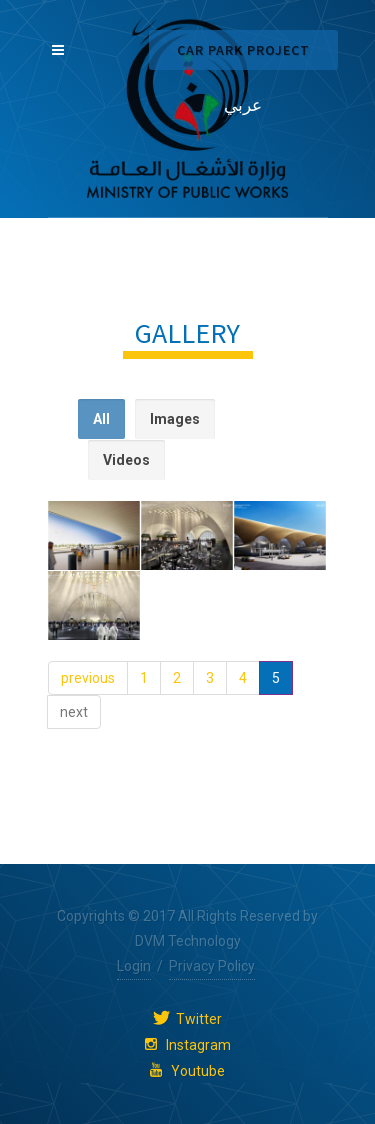  Describe the element at coordinates (243, 105) in the screenshot. I see `عربي` at that location.